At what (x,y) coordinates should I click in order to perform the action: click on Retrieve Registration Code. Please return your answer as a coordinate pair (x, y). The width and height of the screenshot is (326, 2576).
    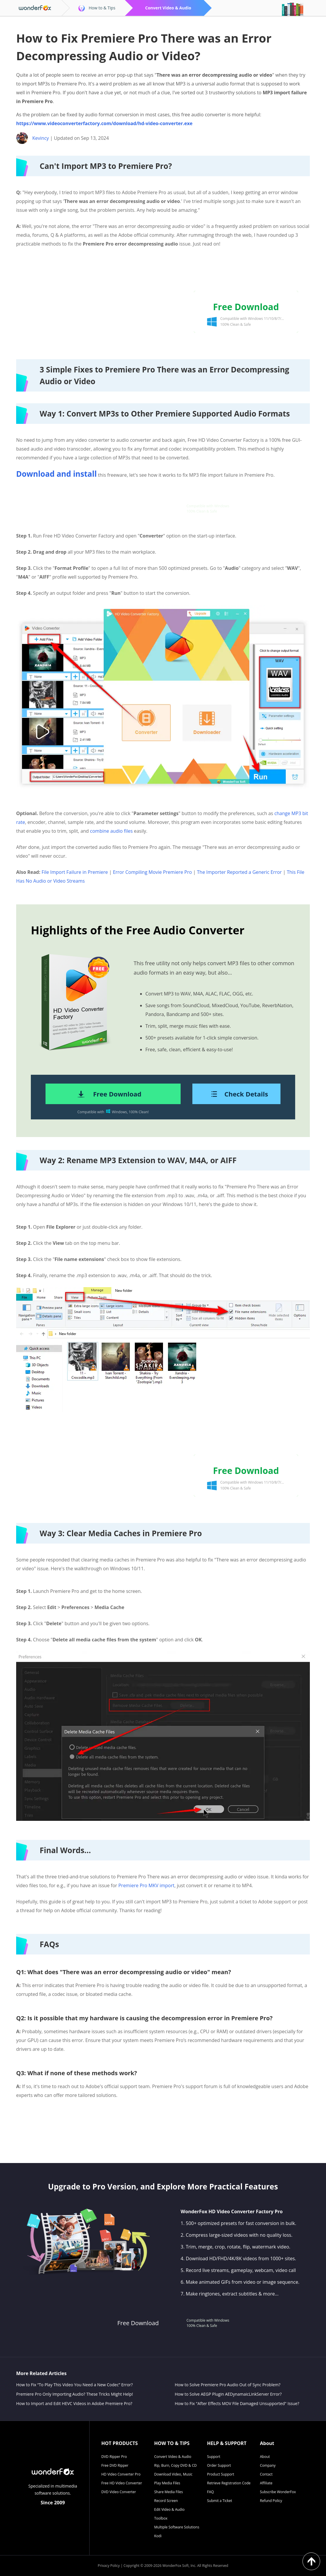
    Looking at the image, I should click on (229, 2483).